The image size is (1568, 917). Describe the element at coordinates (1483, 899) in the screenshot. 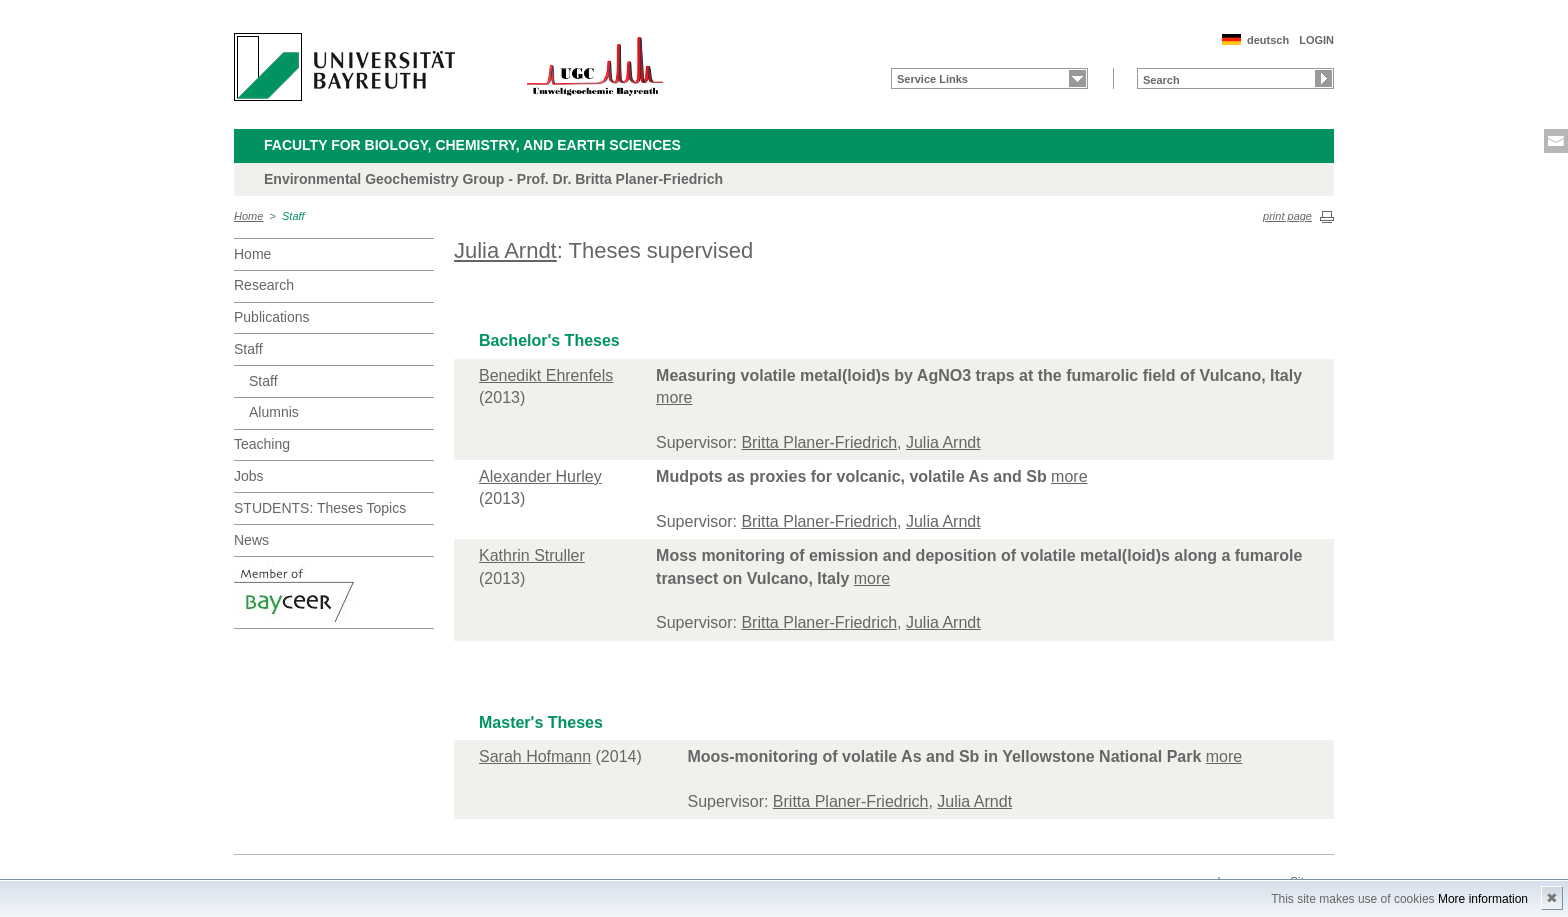

I see `More information` at that location.